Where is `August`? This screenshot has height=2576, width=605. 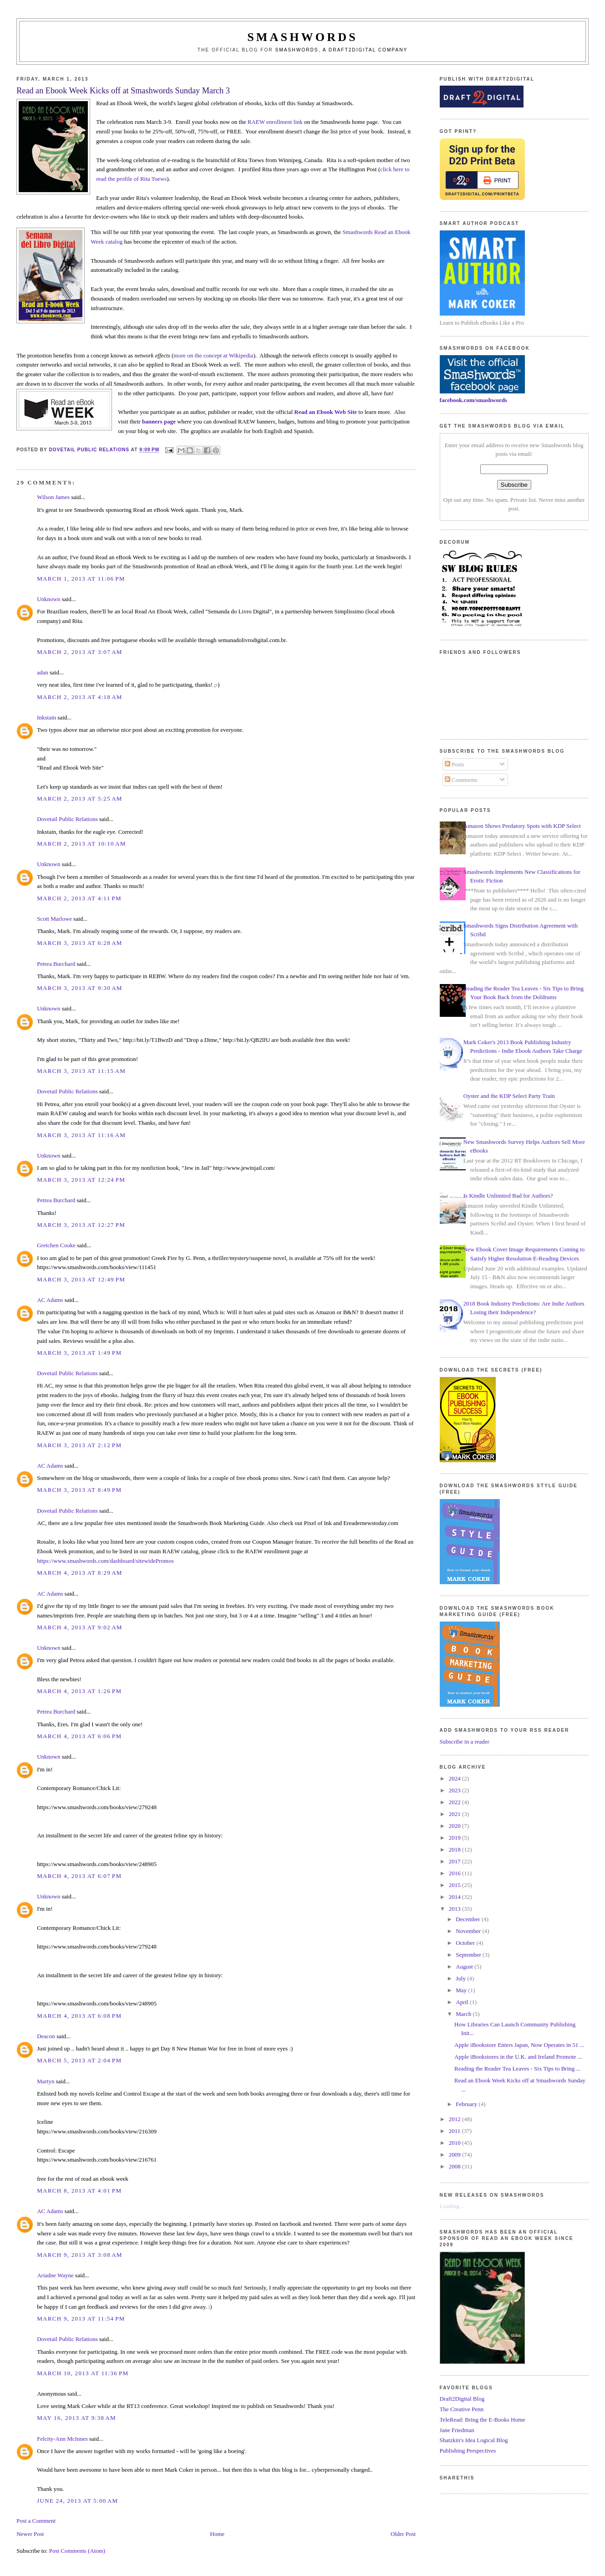
August is located at coordinates (465, 1966).